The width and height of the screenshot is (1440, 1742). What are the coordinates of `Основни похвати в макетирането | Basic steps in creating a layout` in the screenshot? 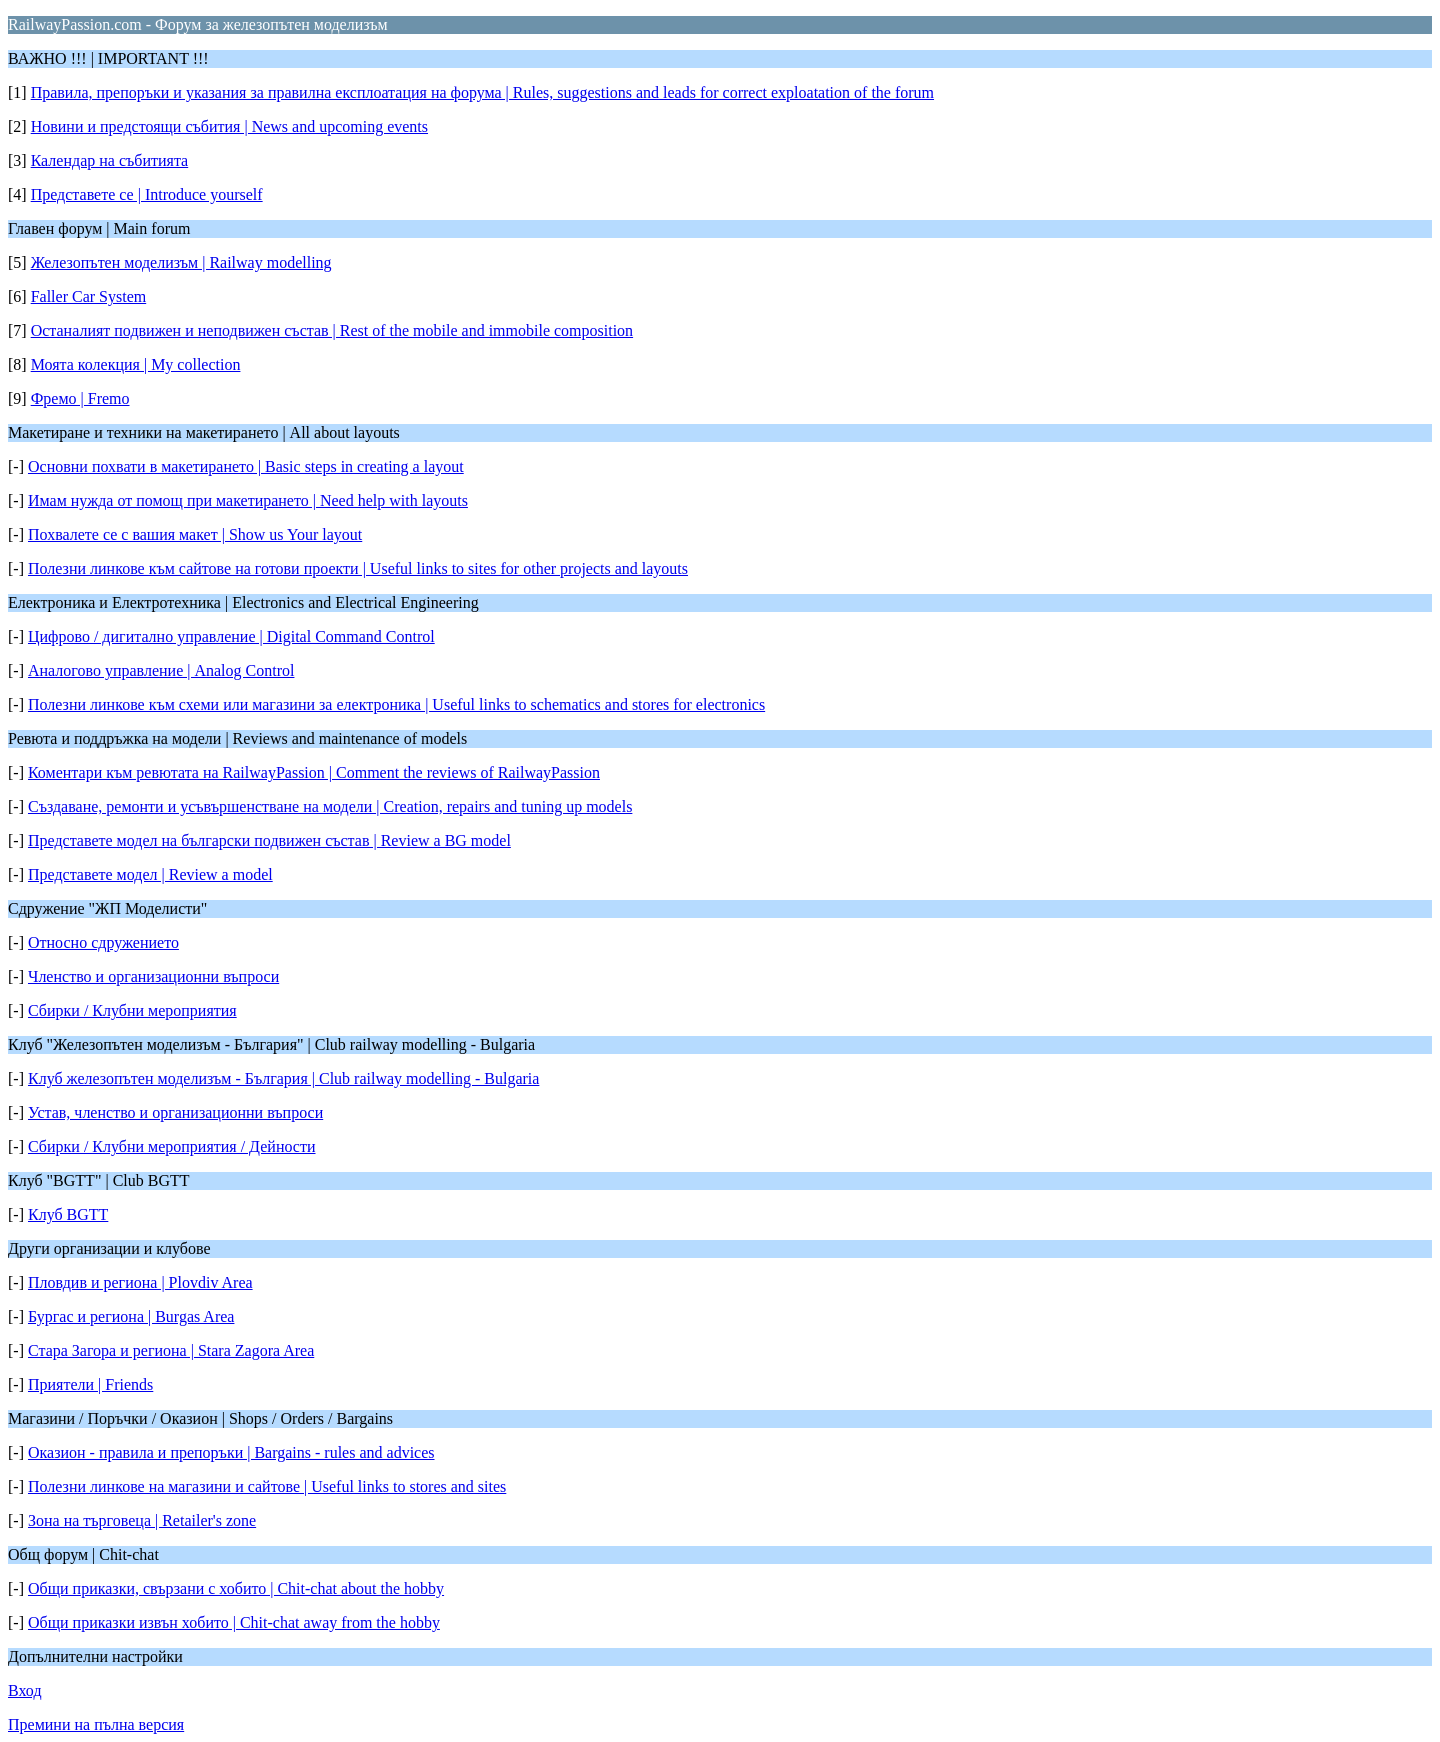 It's located at (246, 466).